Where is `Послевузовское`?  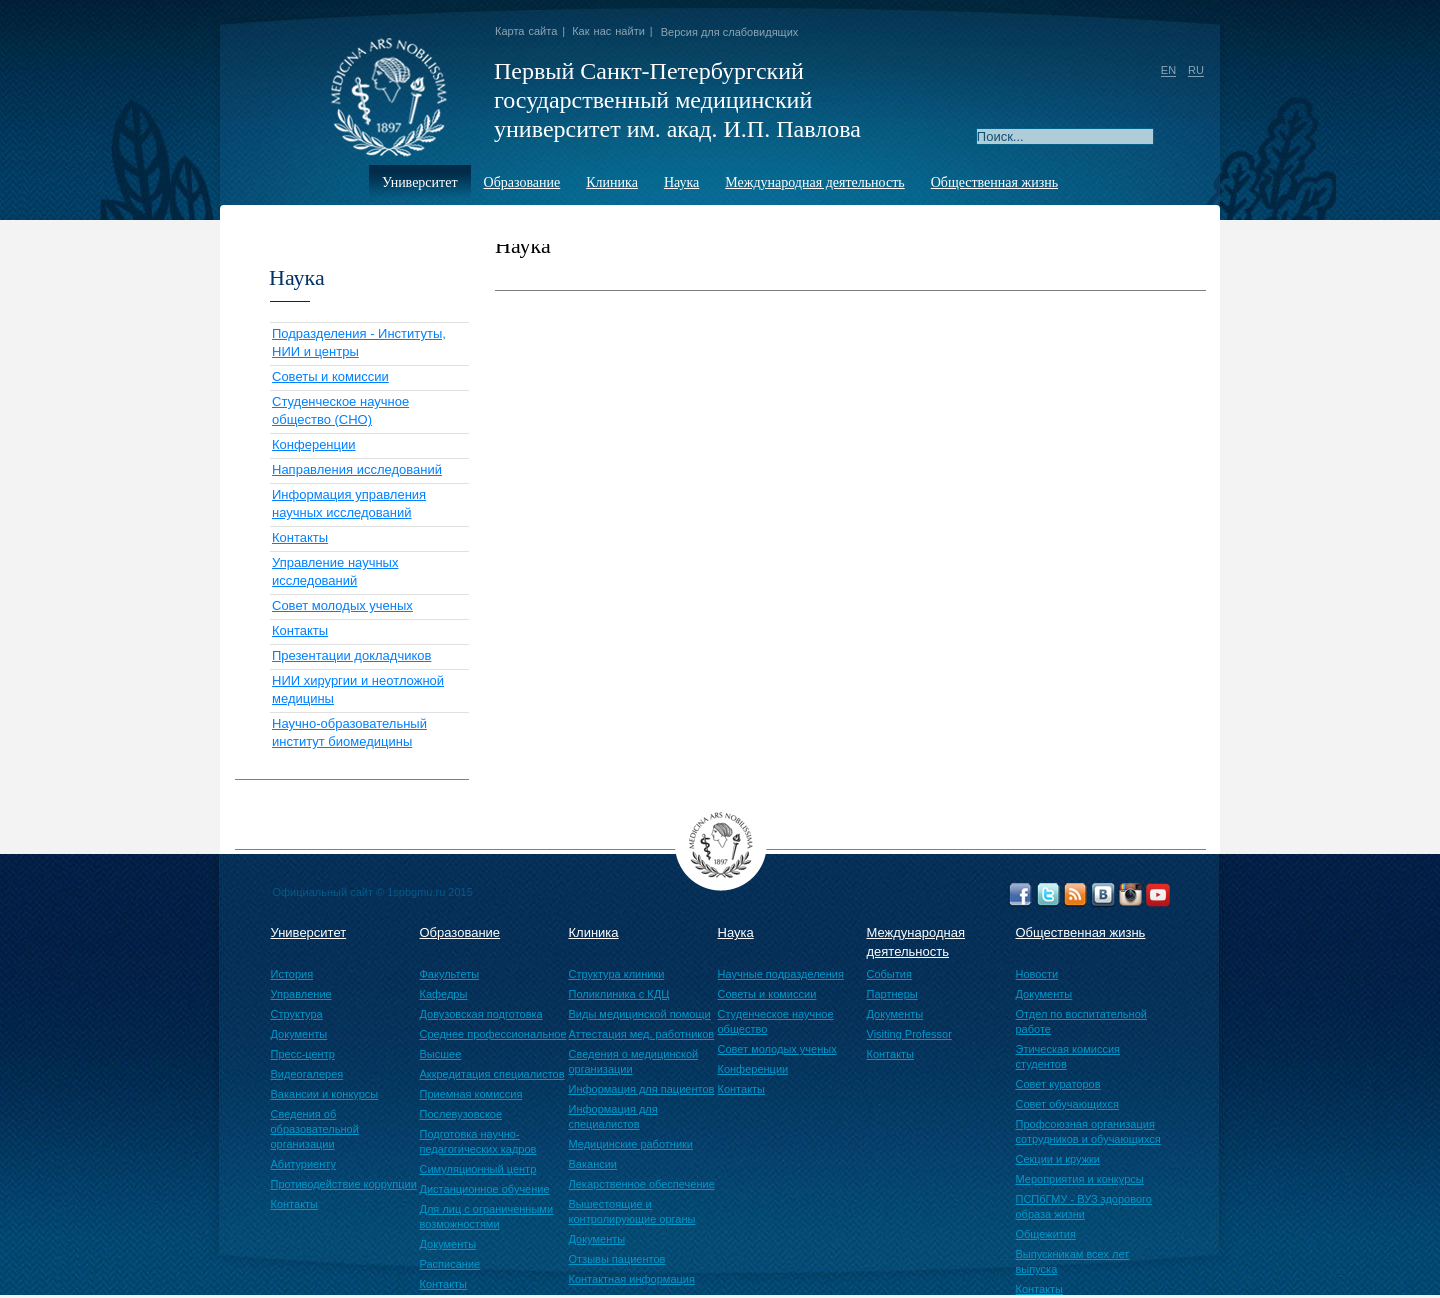
Послевузовское is located at coordinates (461, 1114).